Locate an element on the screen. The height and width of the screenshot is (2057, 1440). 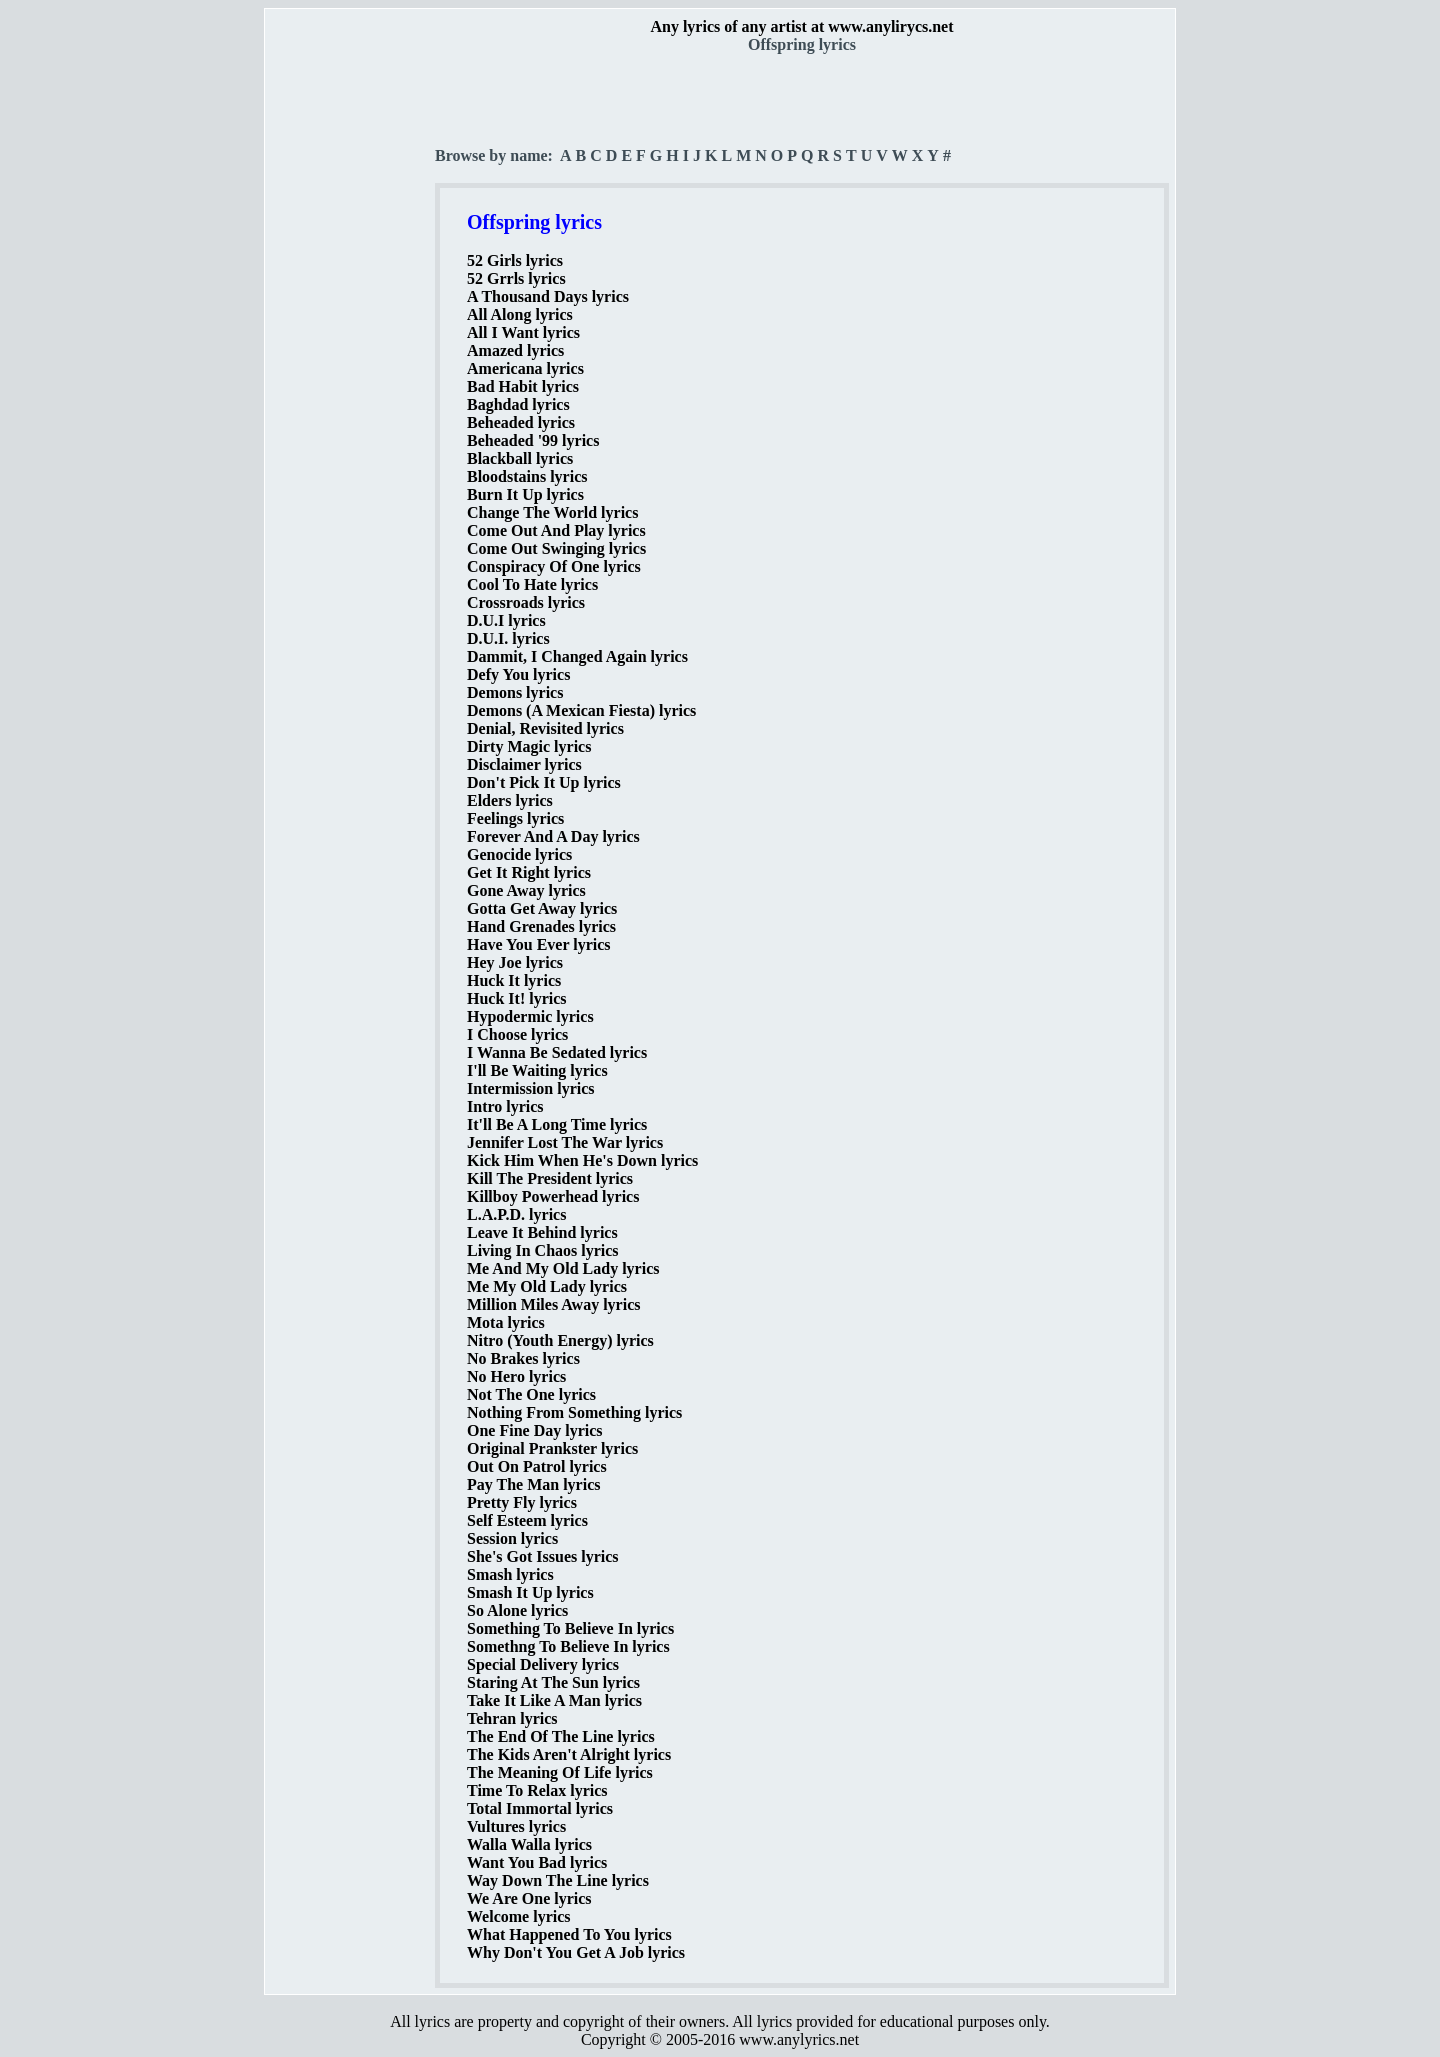
Americana lyrics is located at coordinates (525, 368).